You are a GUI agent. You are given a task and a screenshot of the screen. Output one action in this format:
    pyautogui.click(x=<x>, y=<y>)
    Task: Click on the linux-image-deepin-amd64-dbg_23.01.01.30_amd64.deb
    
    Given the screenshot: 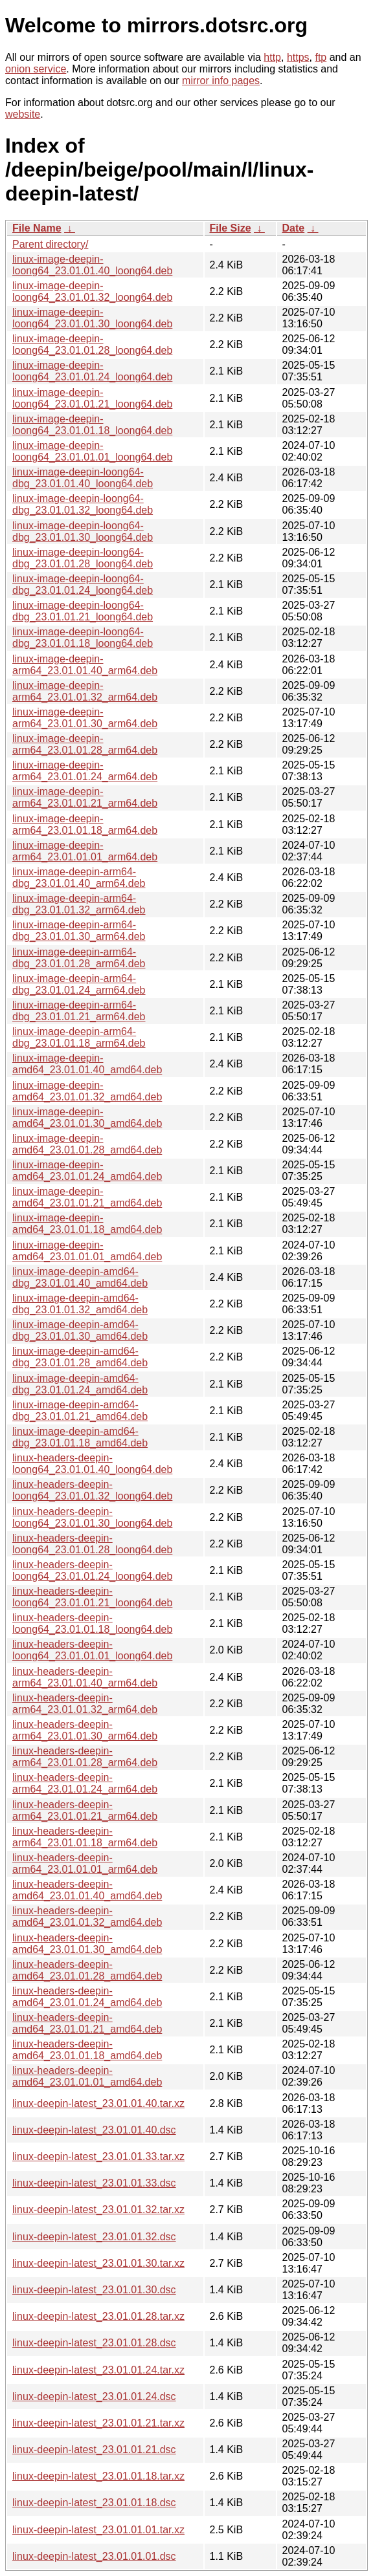 What is the action you would take?
    pyautogui.click(x=80, y=1330)
    